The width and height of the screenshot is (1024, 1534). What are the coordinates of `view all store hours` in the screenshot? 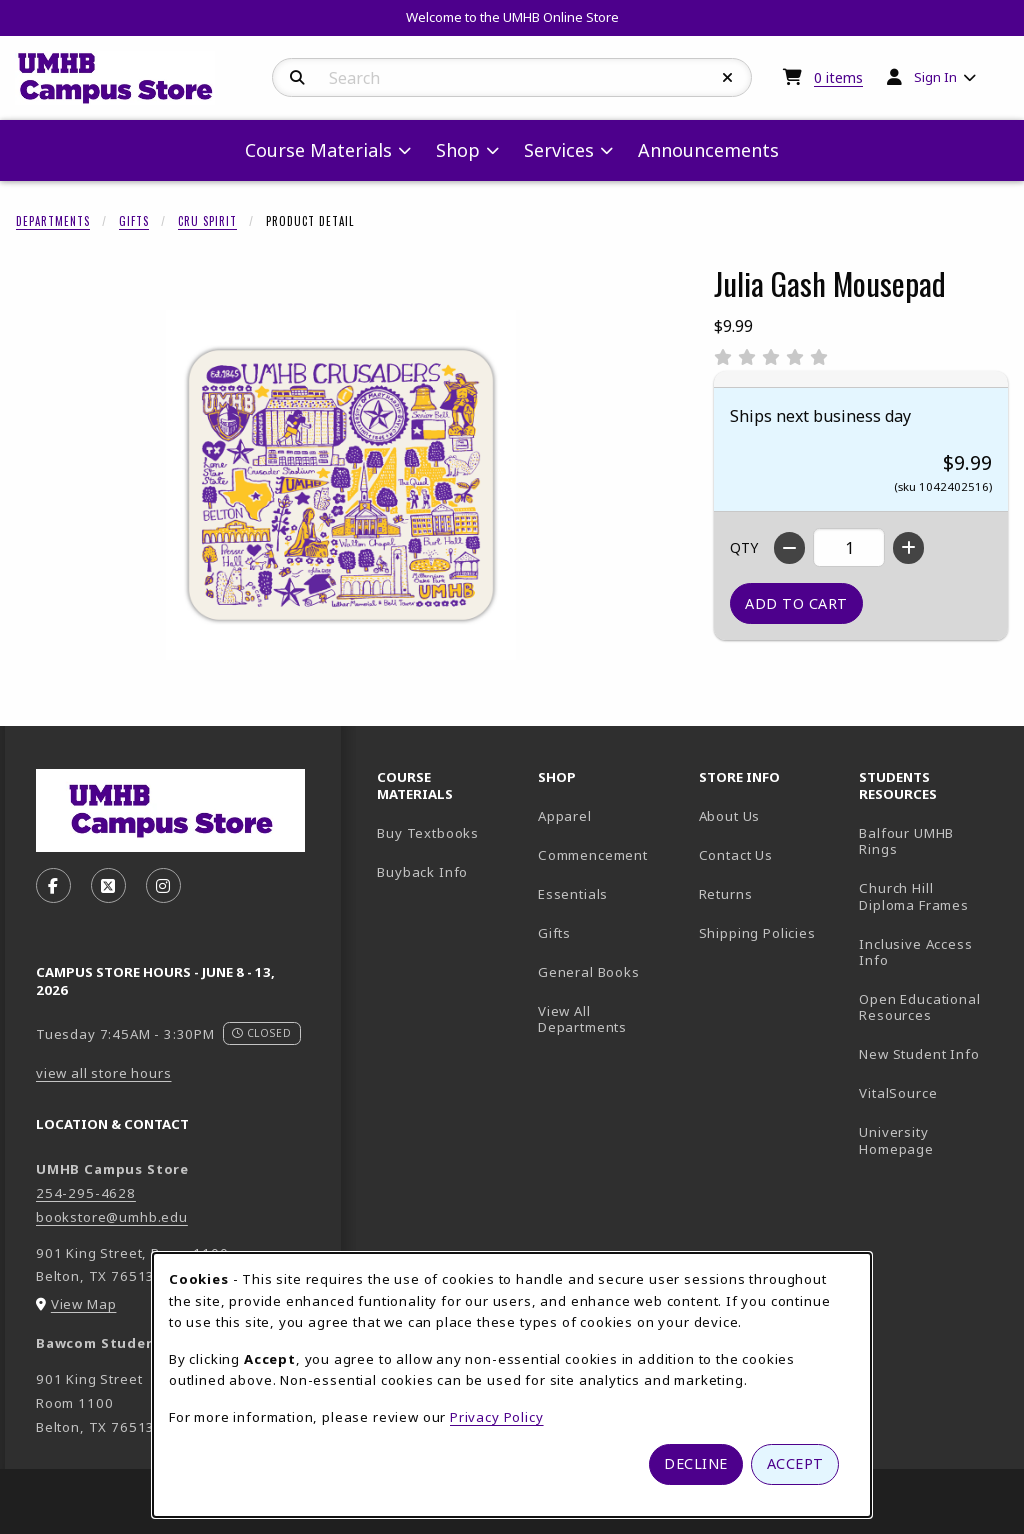 It's located at (104, 1073).